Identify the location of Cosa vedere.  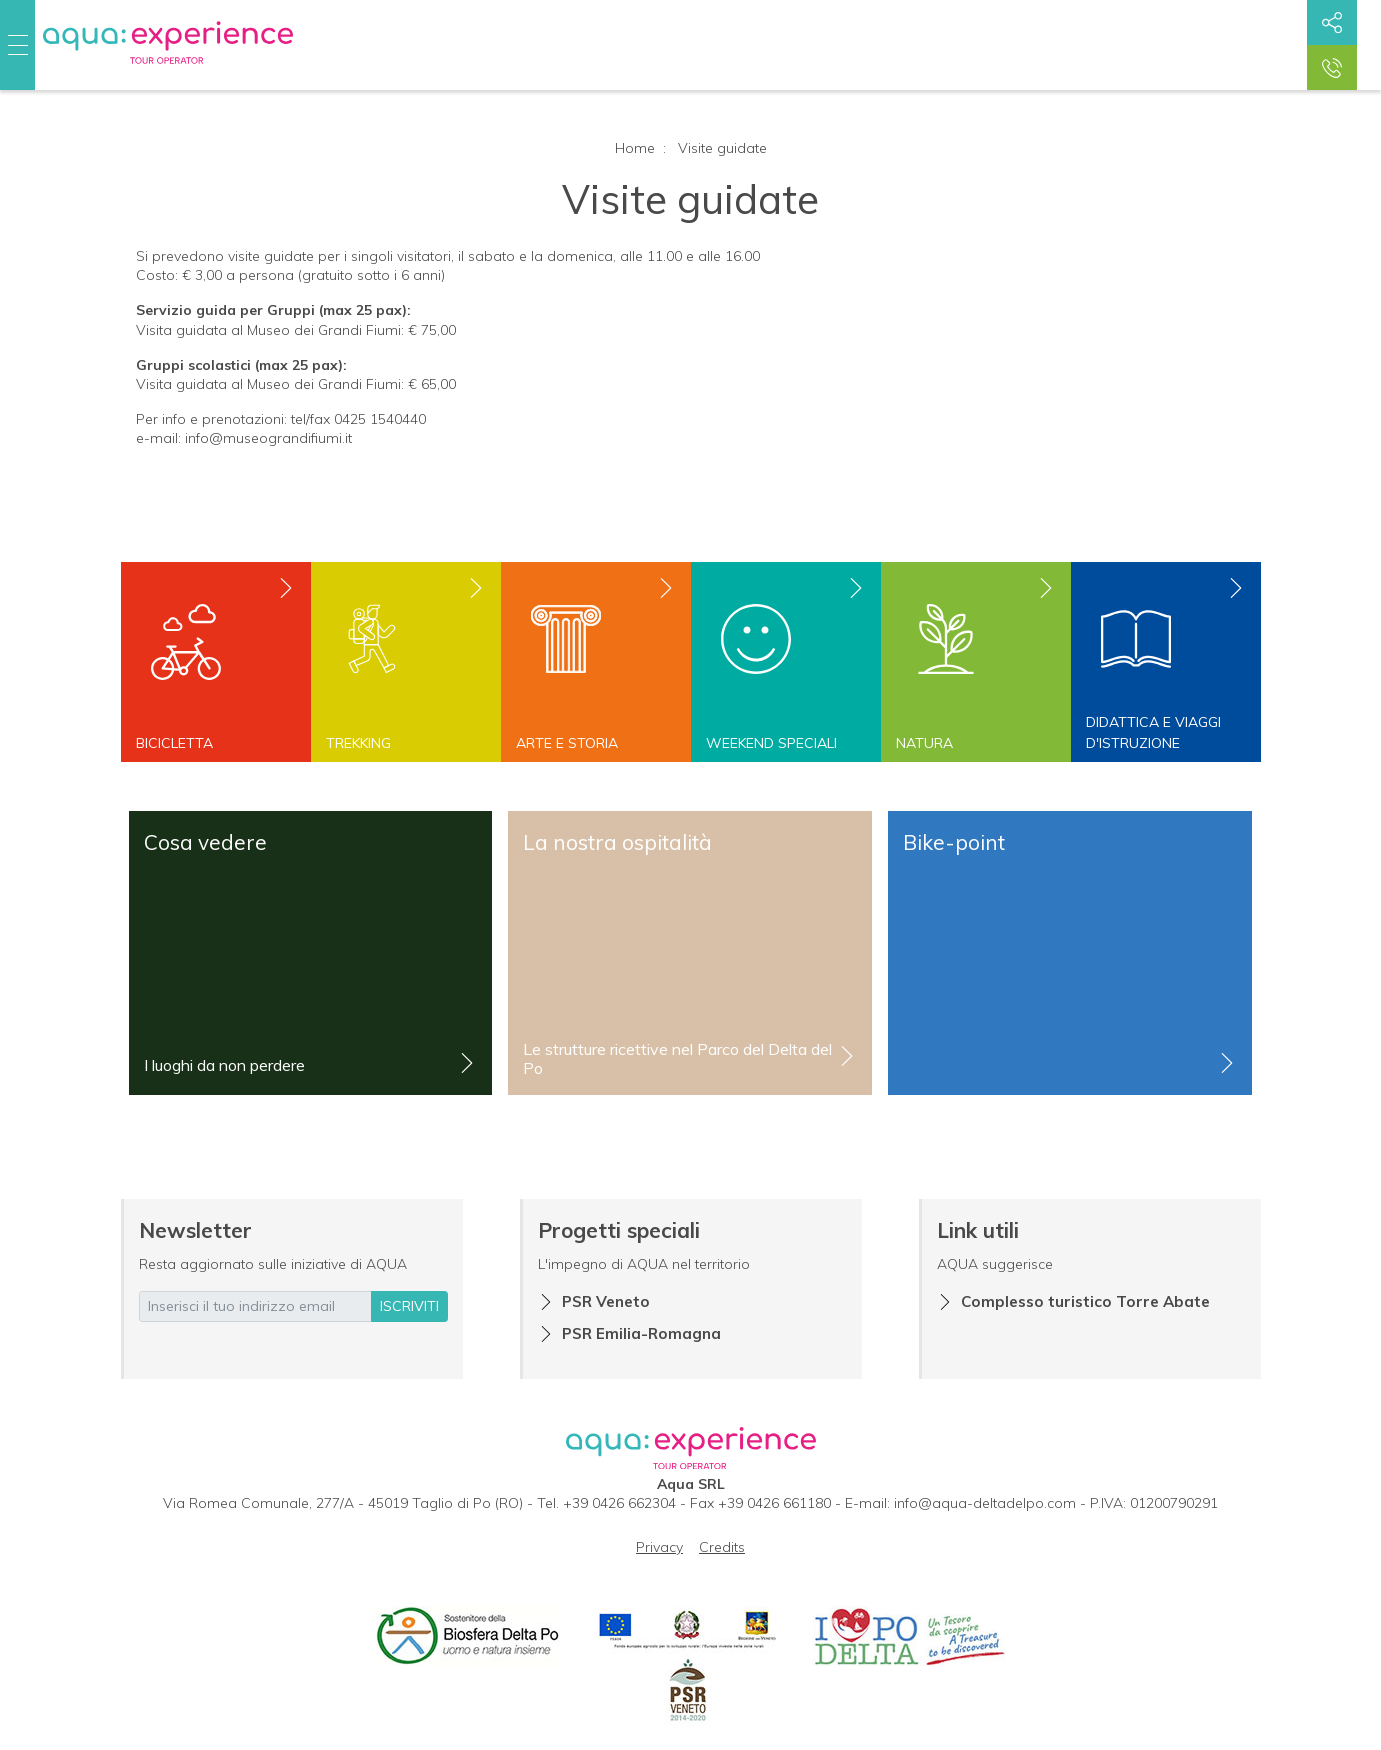
(205, 842).